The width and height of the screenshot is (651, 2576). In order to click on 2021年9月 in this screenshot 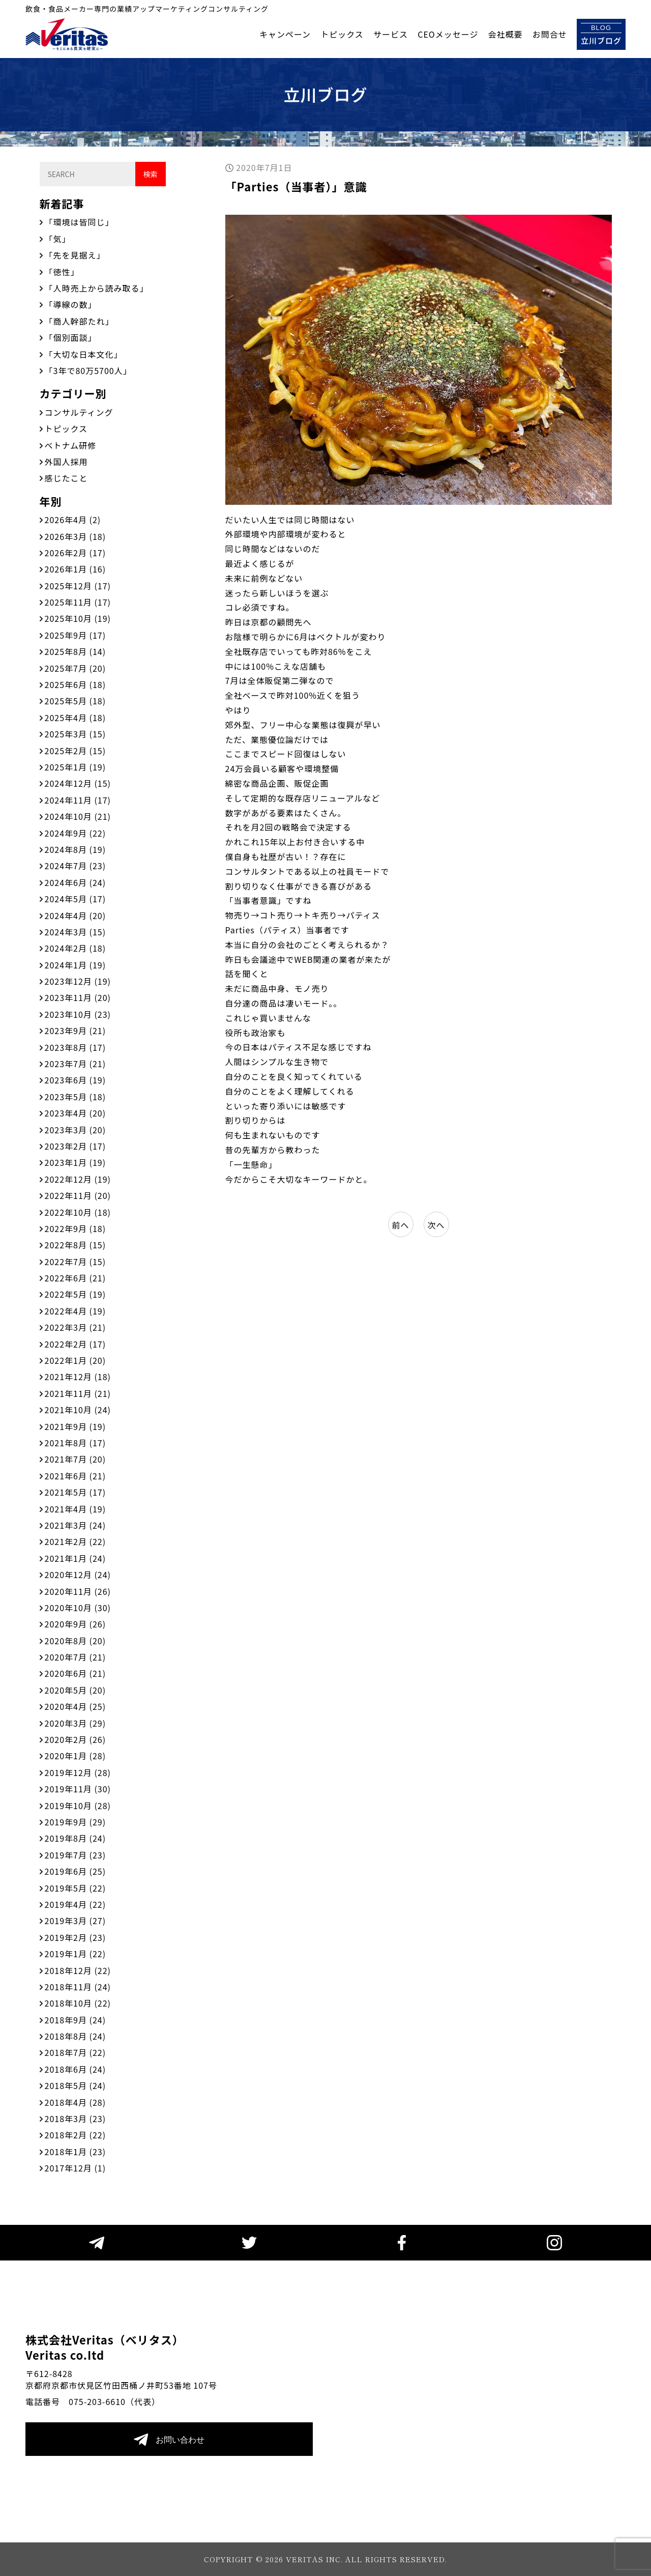, I will do `click(75, 1426)`.